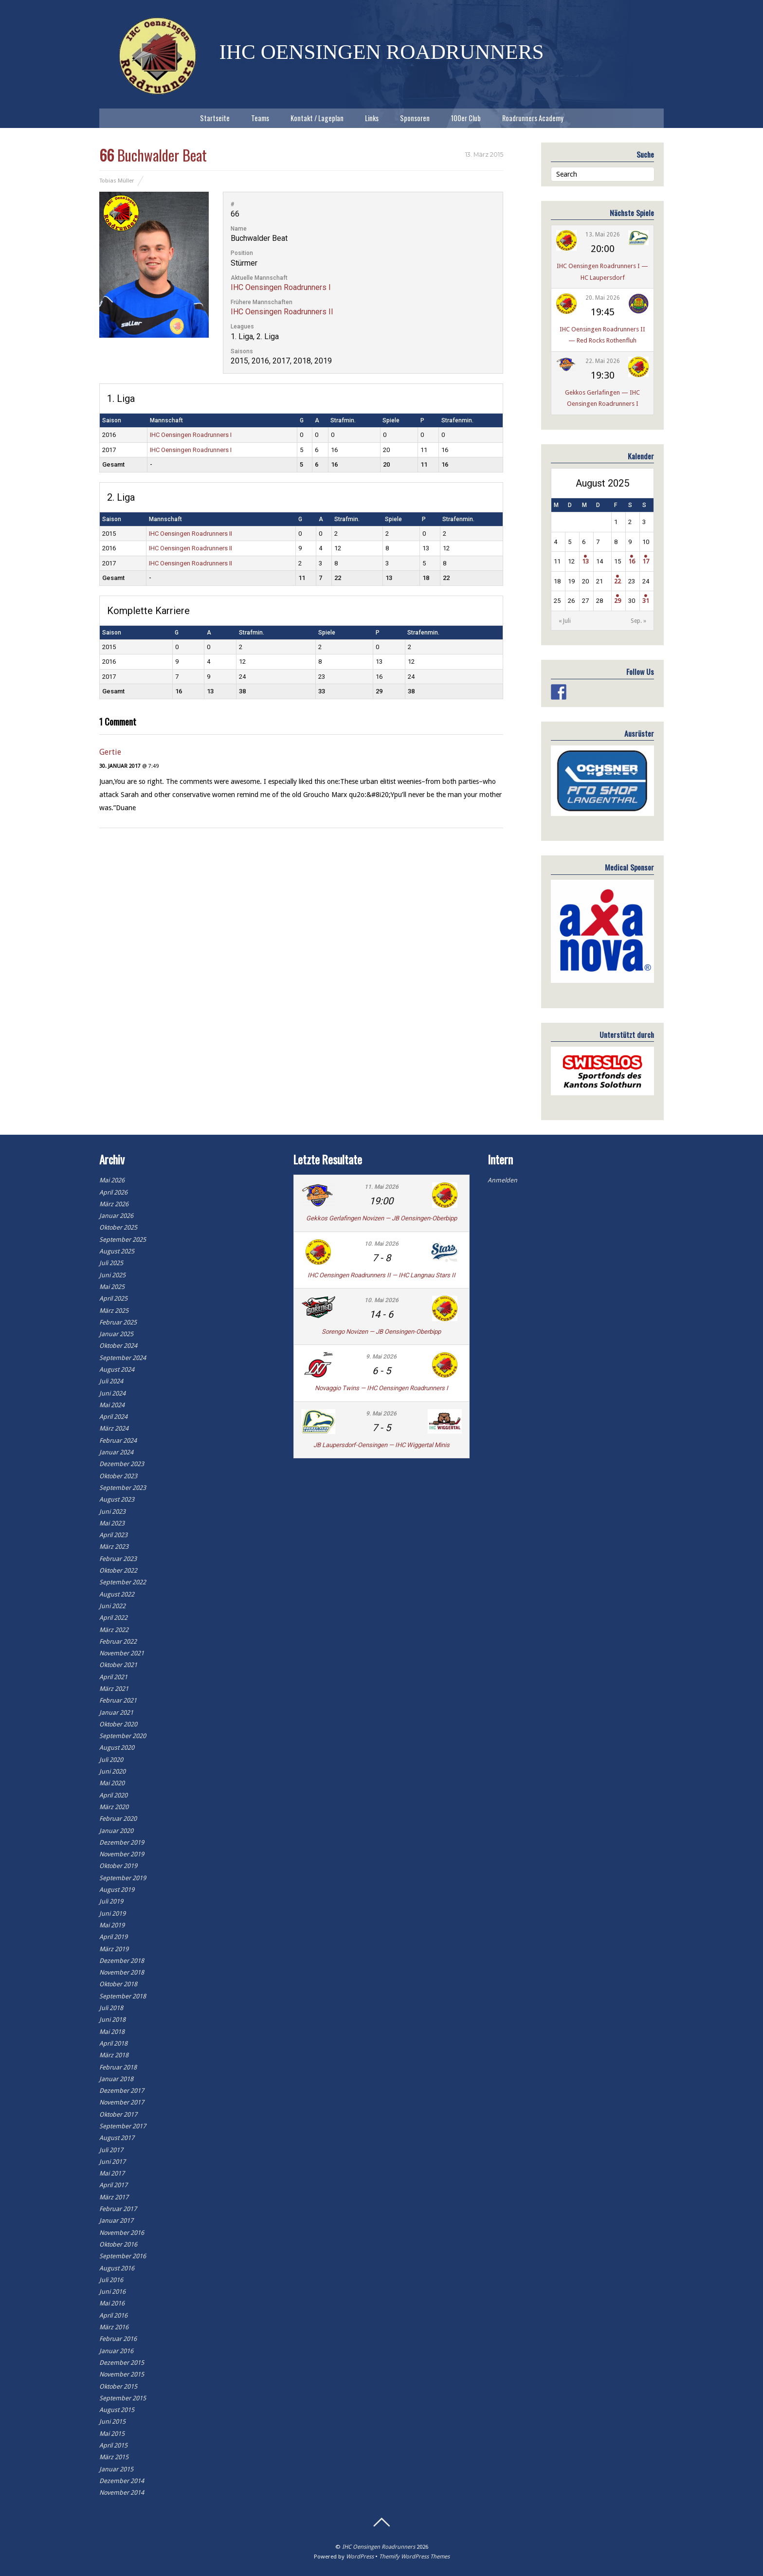 This screenshot has width=763, height=2576. What do you see at coordinates (121, 1464) in the screenshot?
I see `Dezember 2023` at bounding box center [121, 1464].